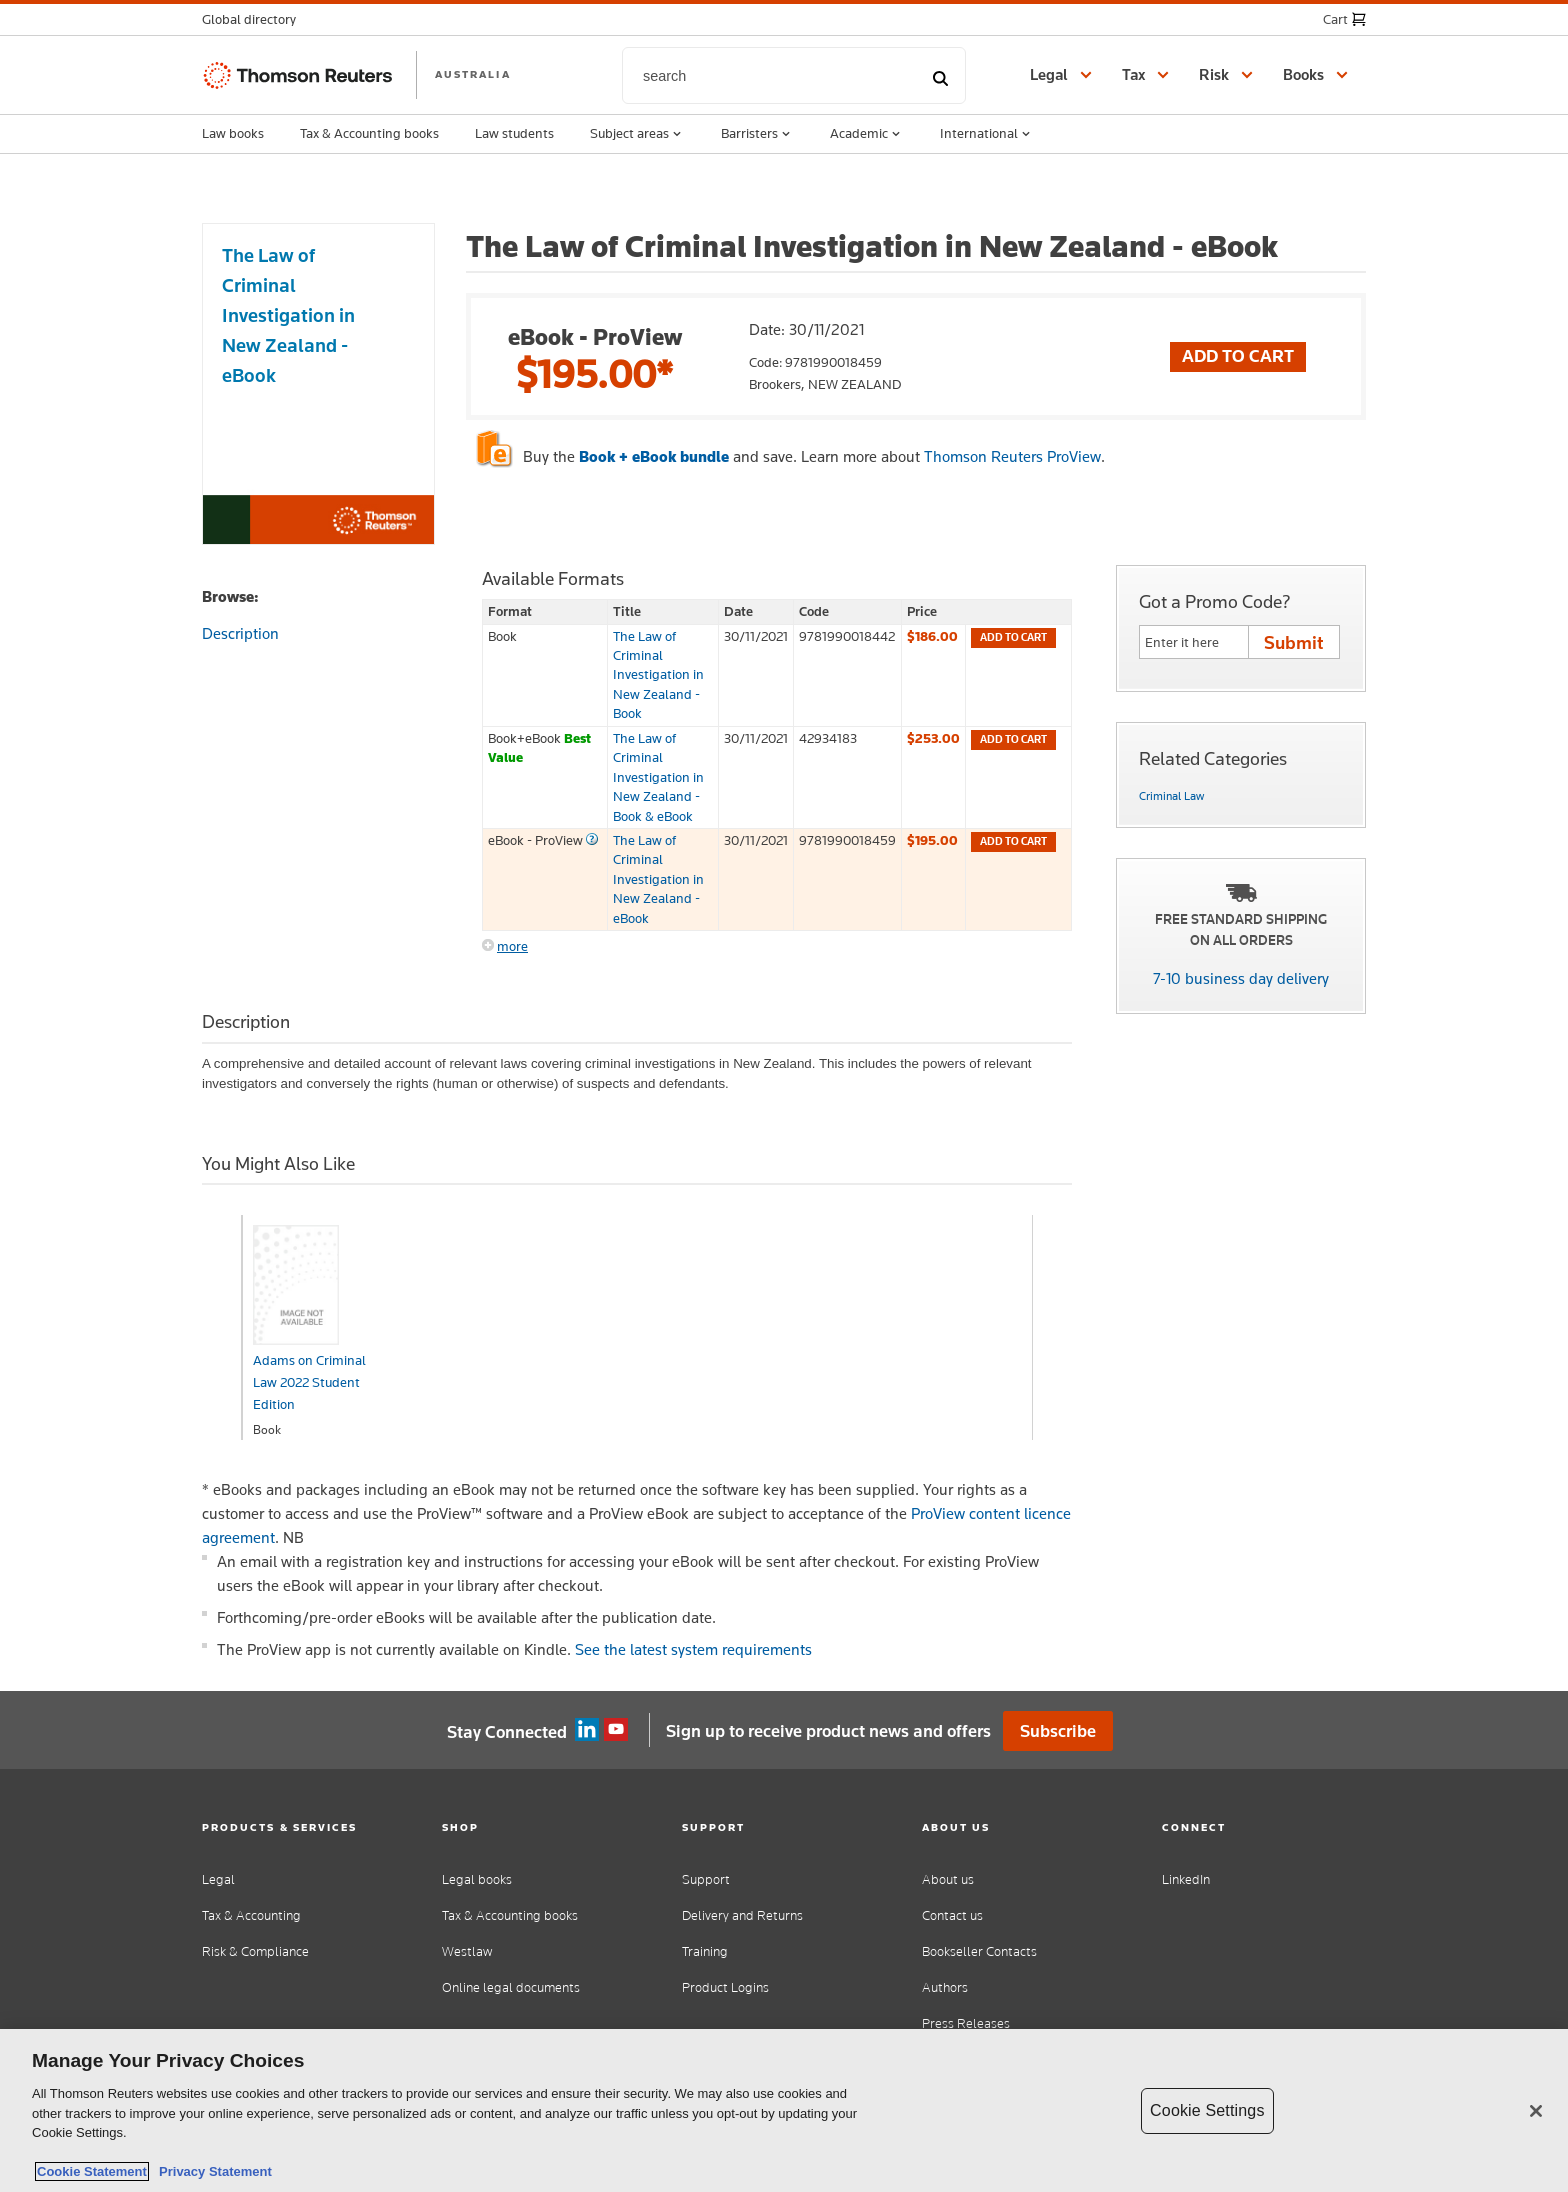  What do you see at coordinates (705, 1951) in the screenshot?
I see `Training` at bounding box center [705, 1951].